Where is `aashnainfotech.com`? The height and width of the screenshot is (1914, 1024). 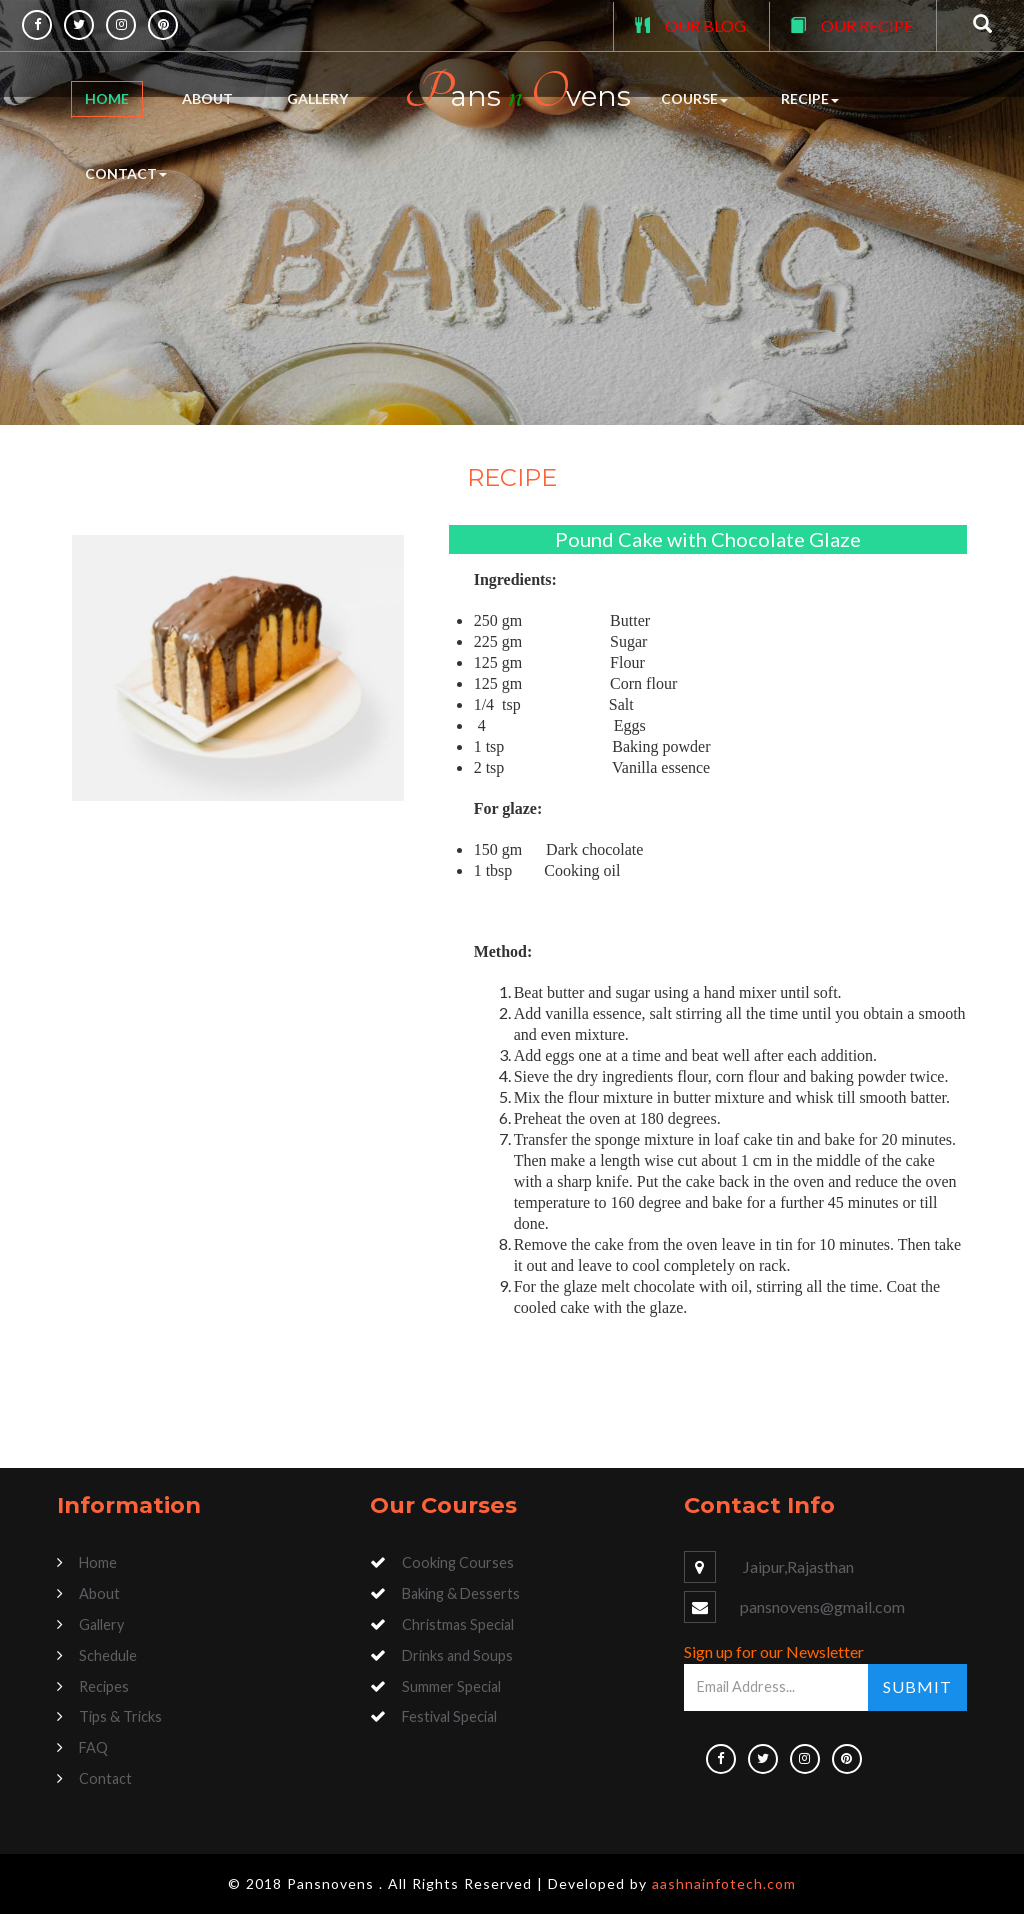
aashnainfotech.com is located at coordinates (724, 1883).